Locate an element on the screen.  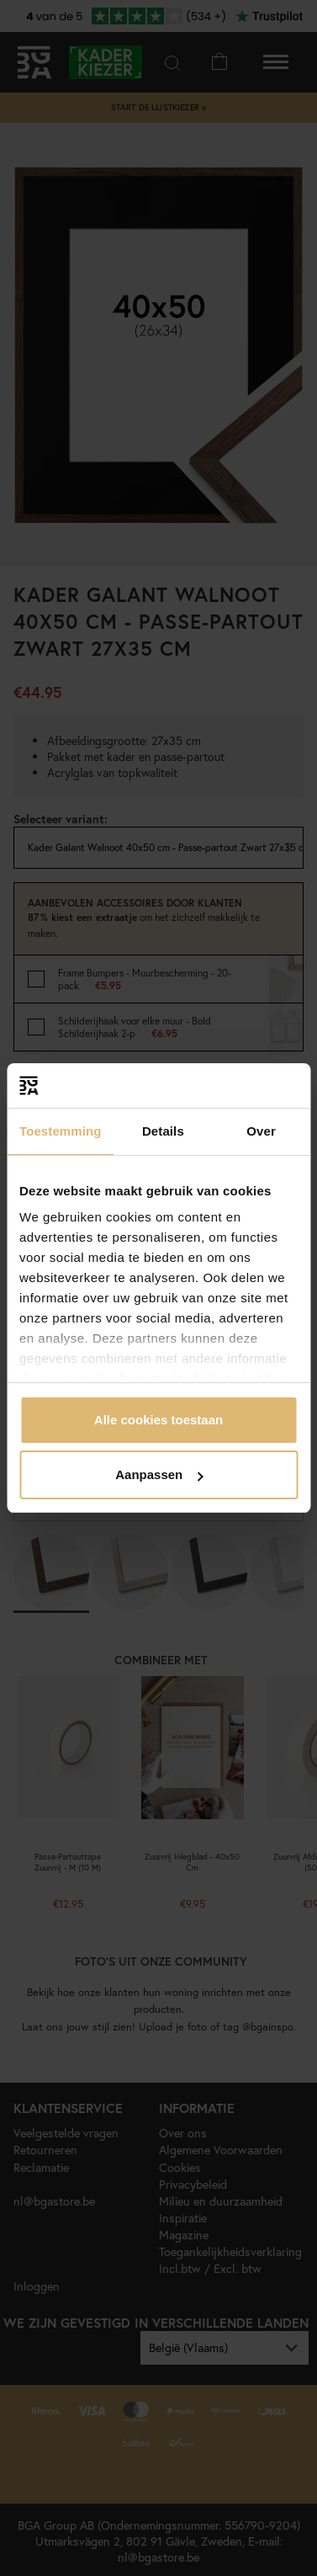
Alle cookies toestaan is located at coordinates (158, 1420).